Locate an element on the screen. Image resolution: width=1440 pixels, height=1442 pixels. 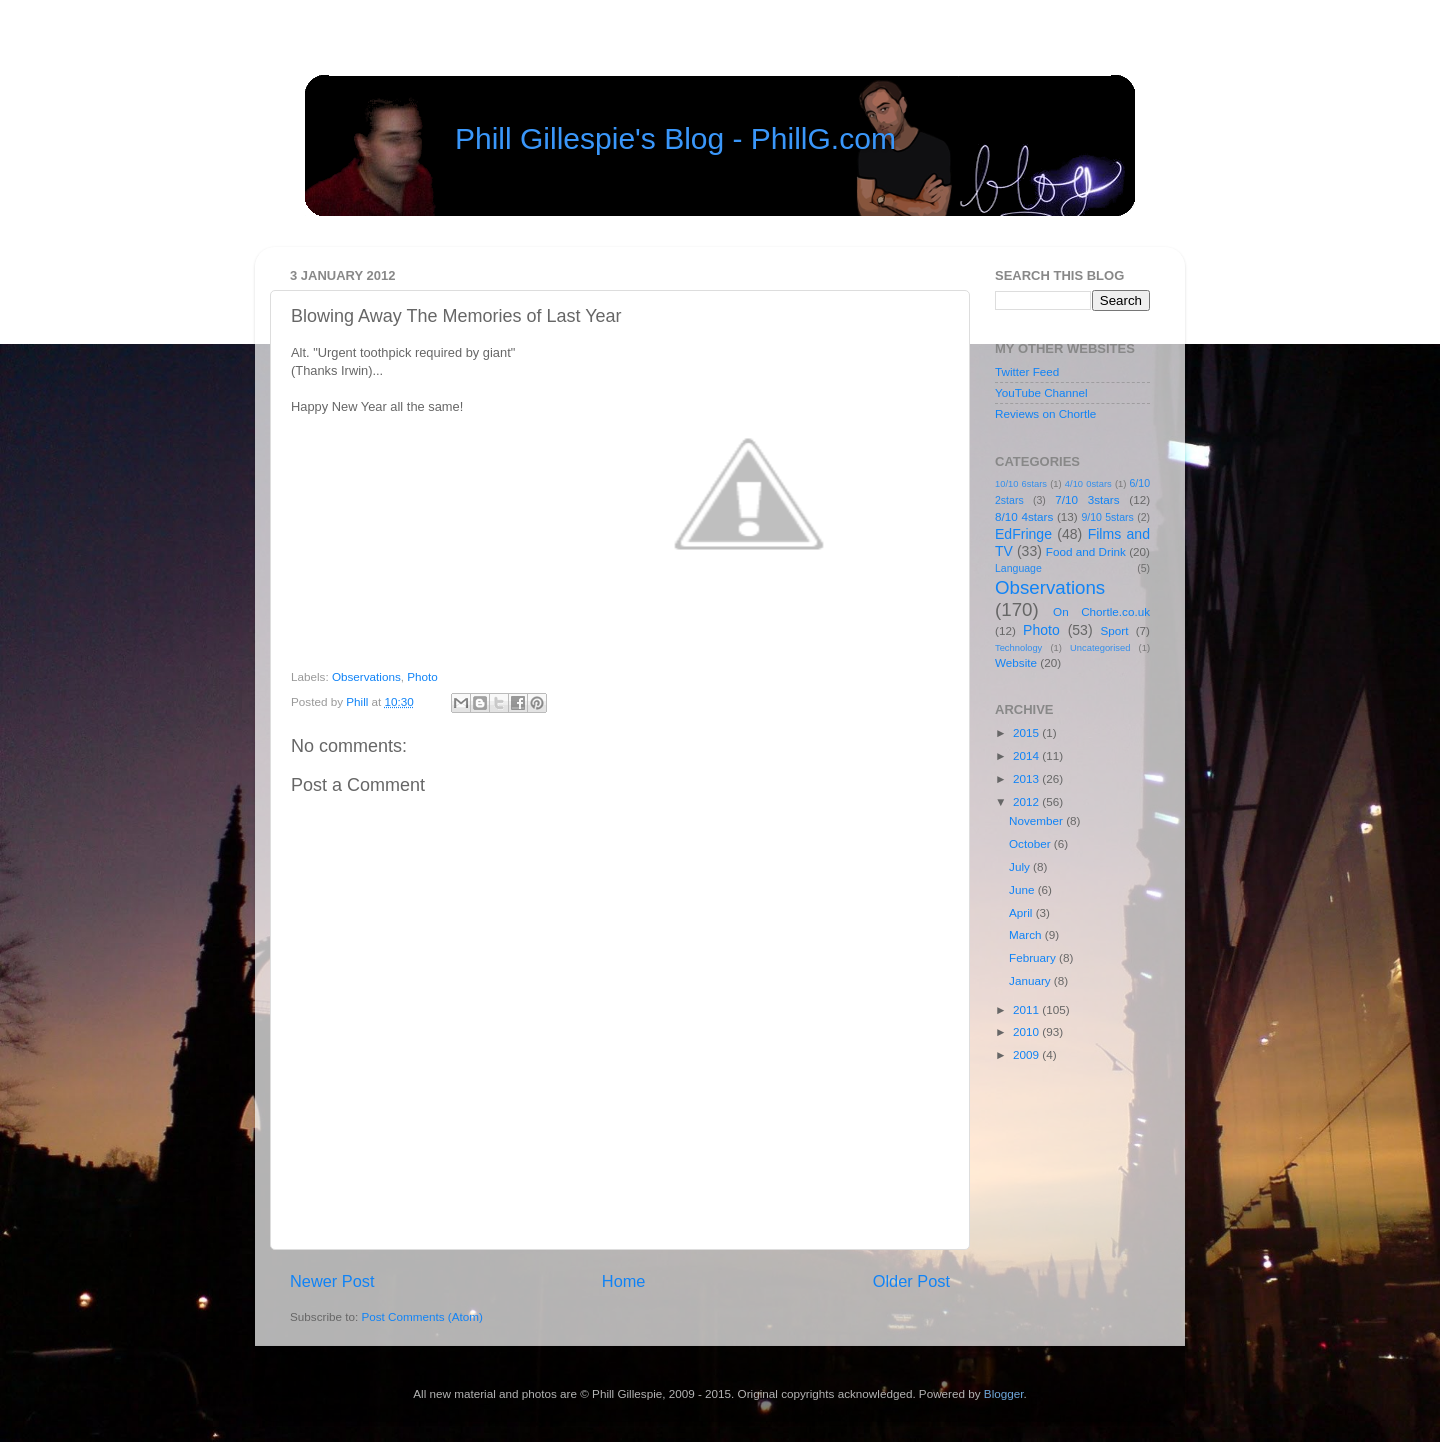
Older Post is located at coordinates (911, 1281).